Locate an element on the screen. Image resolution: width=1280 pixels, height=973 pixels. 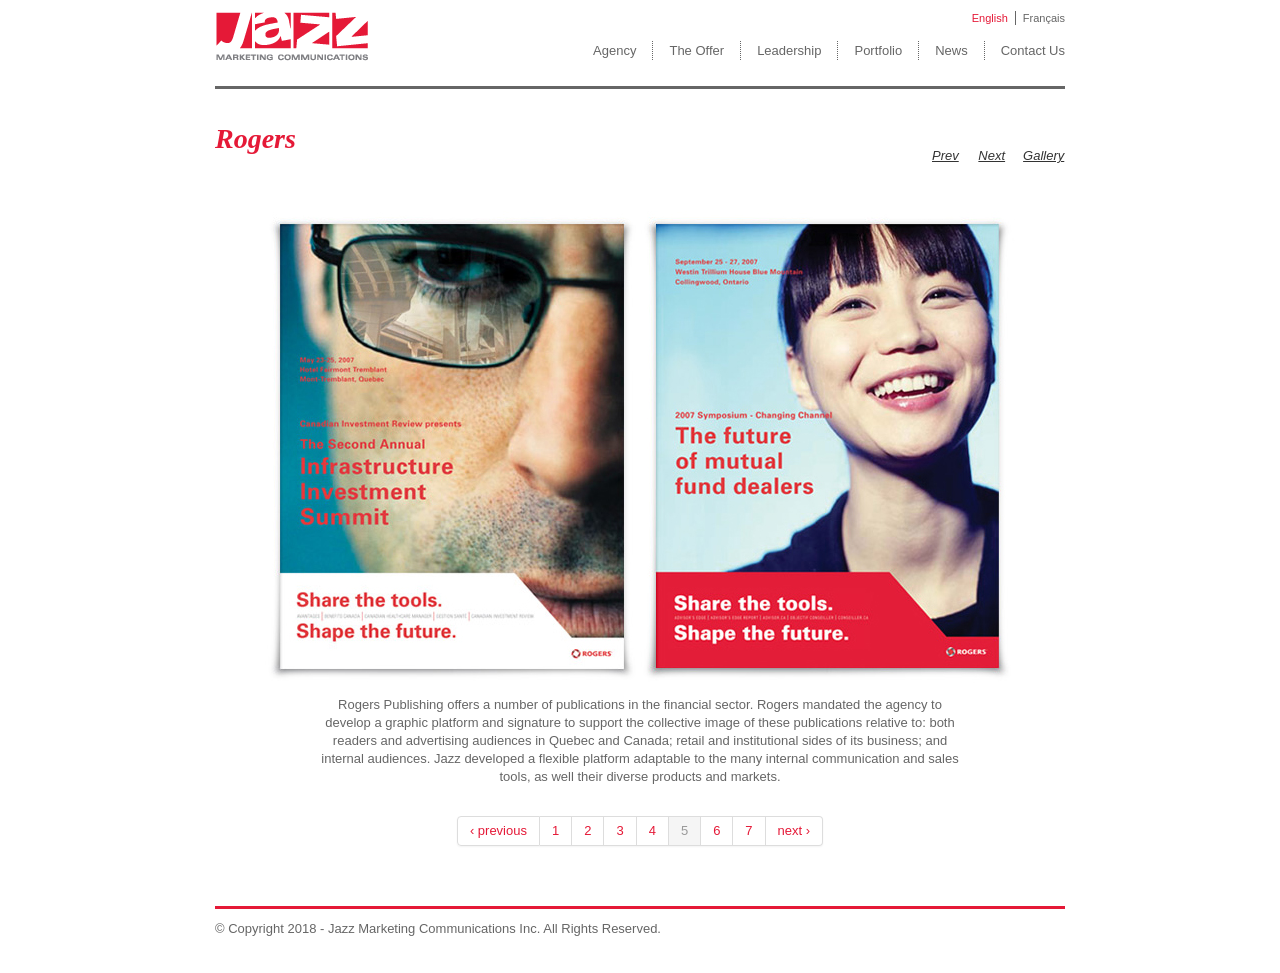
The Offer is located at coordinates (696, 50).